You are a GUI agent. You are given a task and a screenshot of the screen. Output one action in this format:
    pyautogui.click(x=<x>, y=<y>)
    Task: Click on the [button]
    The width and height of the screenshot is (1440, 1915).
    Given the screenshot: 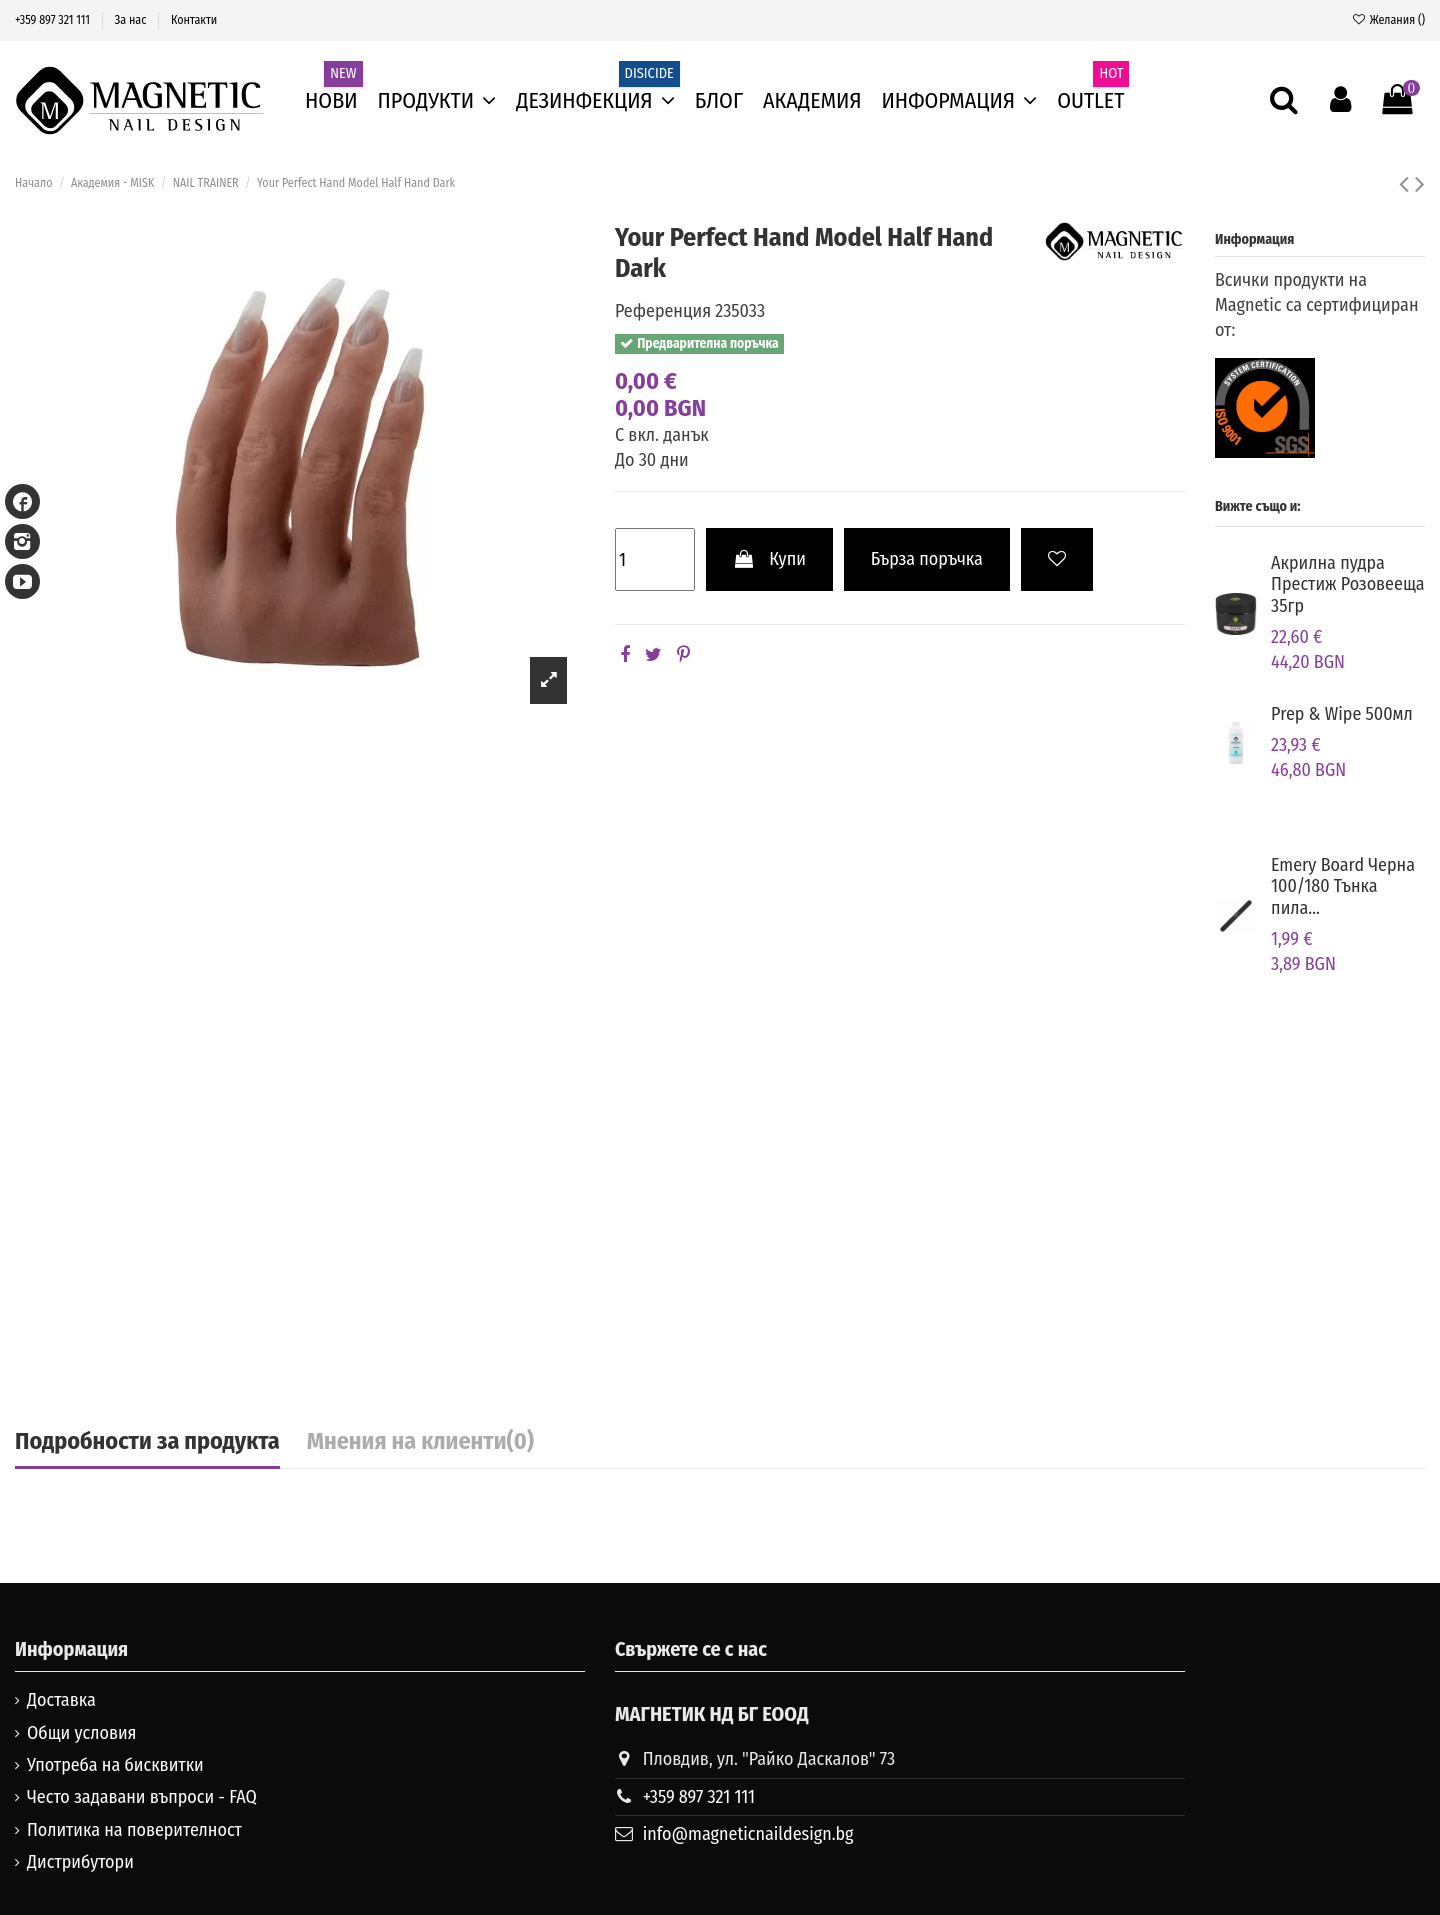 What is the action you would take?
    pyautogui.click(x=960, y=101)
    